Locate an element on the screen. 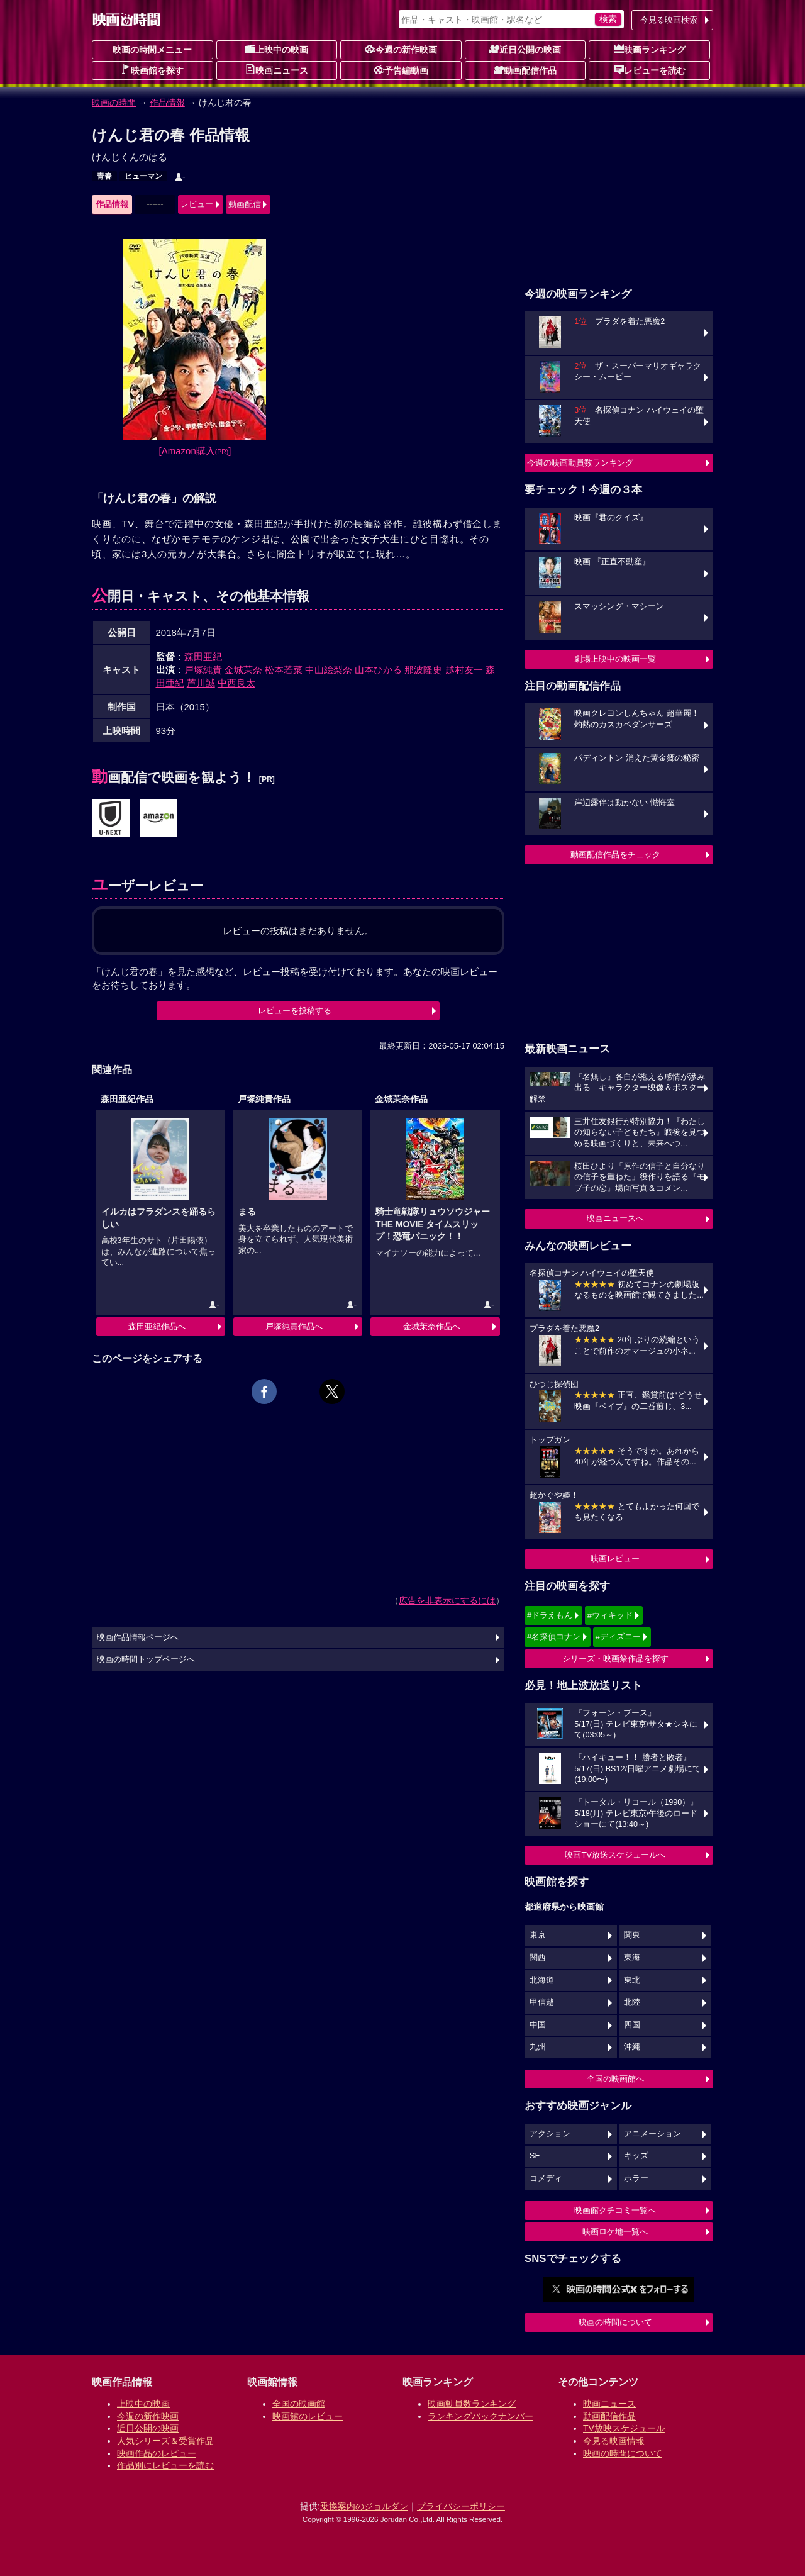  森田亜紀 is located at coordinates (203, 656).